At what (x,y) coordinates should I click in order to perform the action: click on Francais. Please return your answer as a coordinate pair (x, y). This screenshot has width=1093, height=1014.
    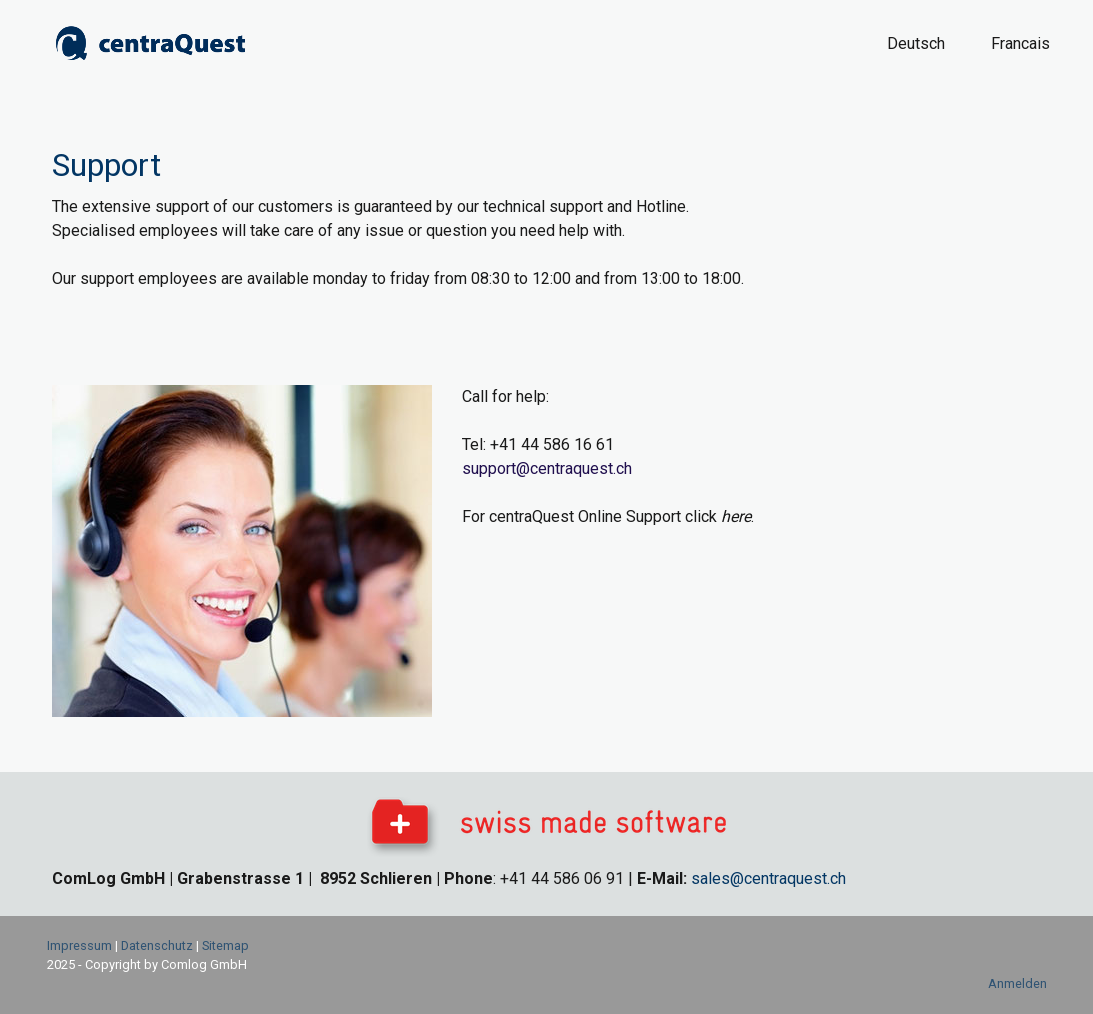
    Looking at the image, I should click on (1020, 43).